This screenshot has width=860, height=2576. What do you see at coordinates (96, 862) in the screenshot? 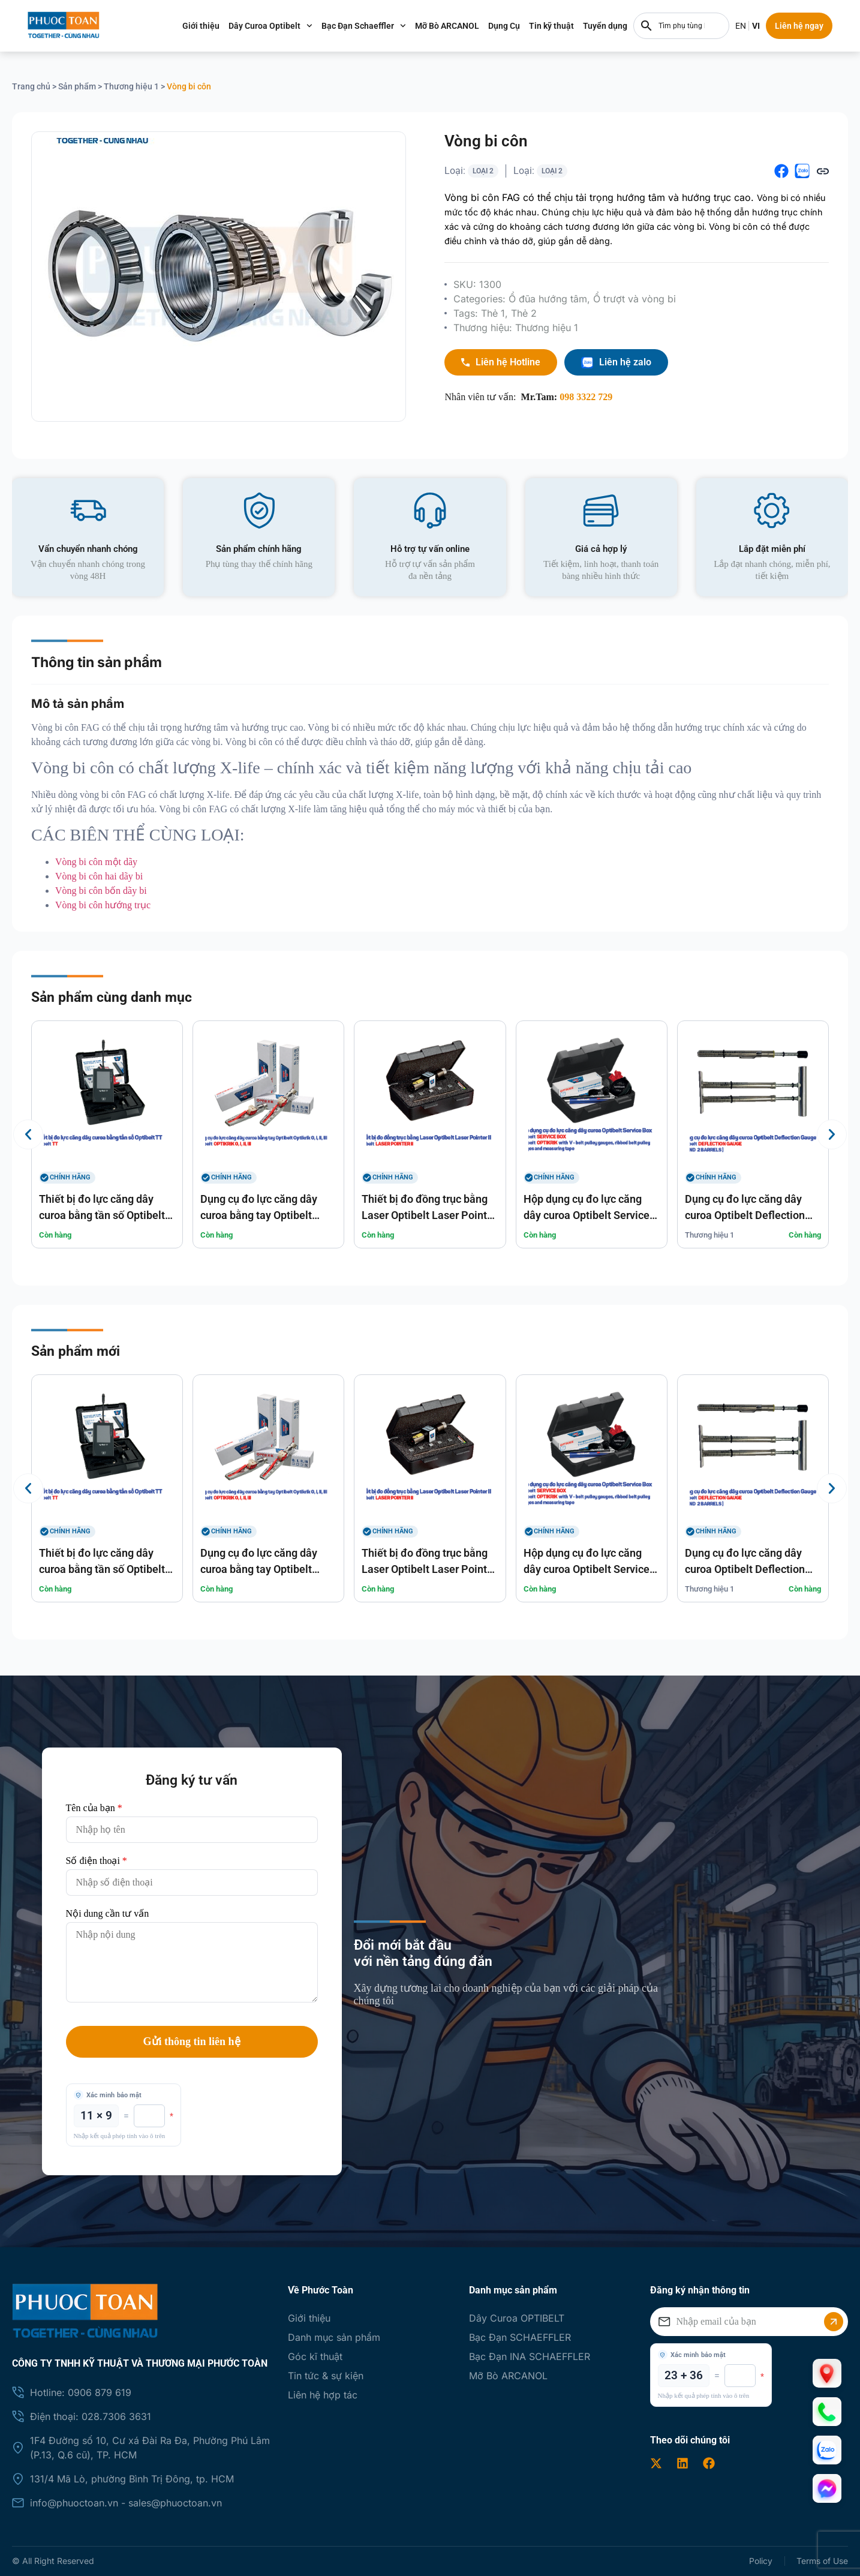
I see `Vòng bi côn một dãy` at bounding box center [96, 862].